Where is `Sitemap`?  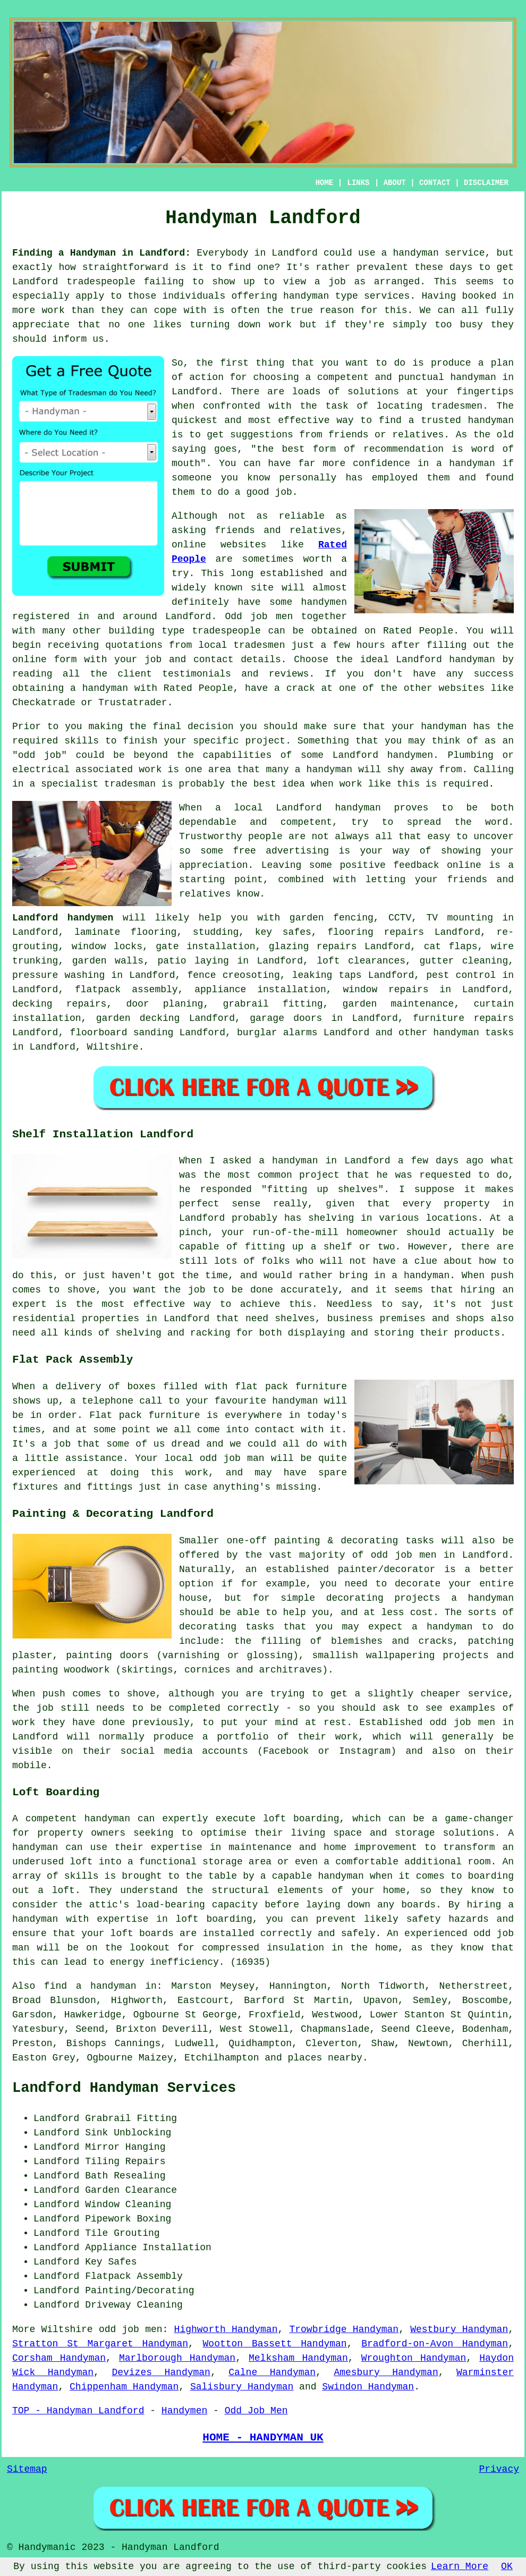 Sitemap is located at coordinates (27, 2469).